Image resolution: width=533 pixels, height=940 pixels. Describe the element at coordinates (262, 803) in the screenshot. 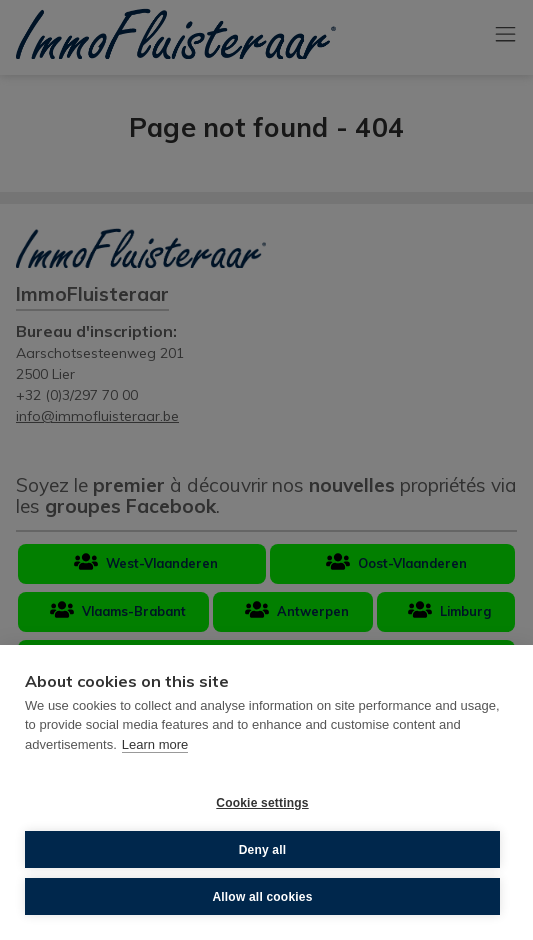

I see `Cookie settings` at that location.